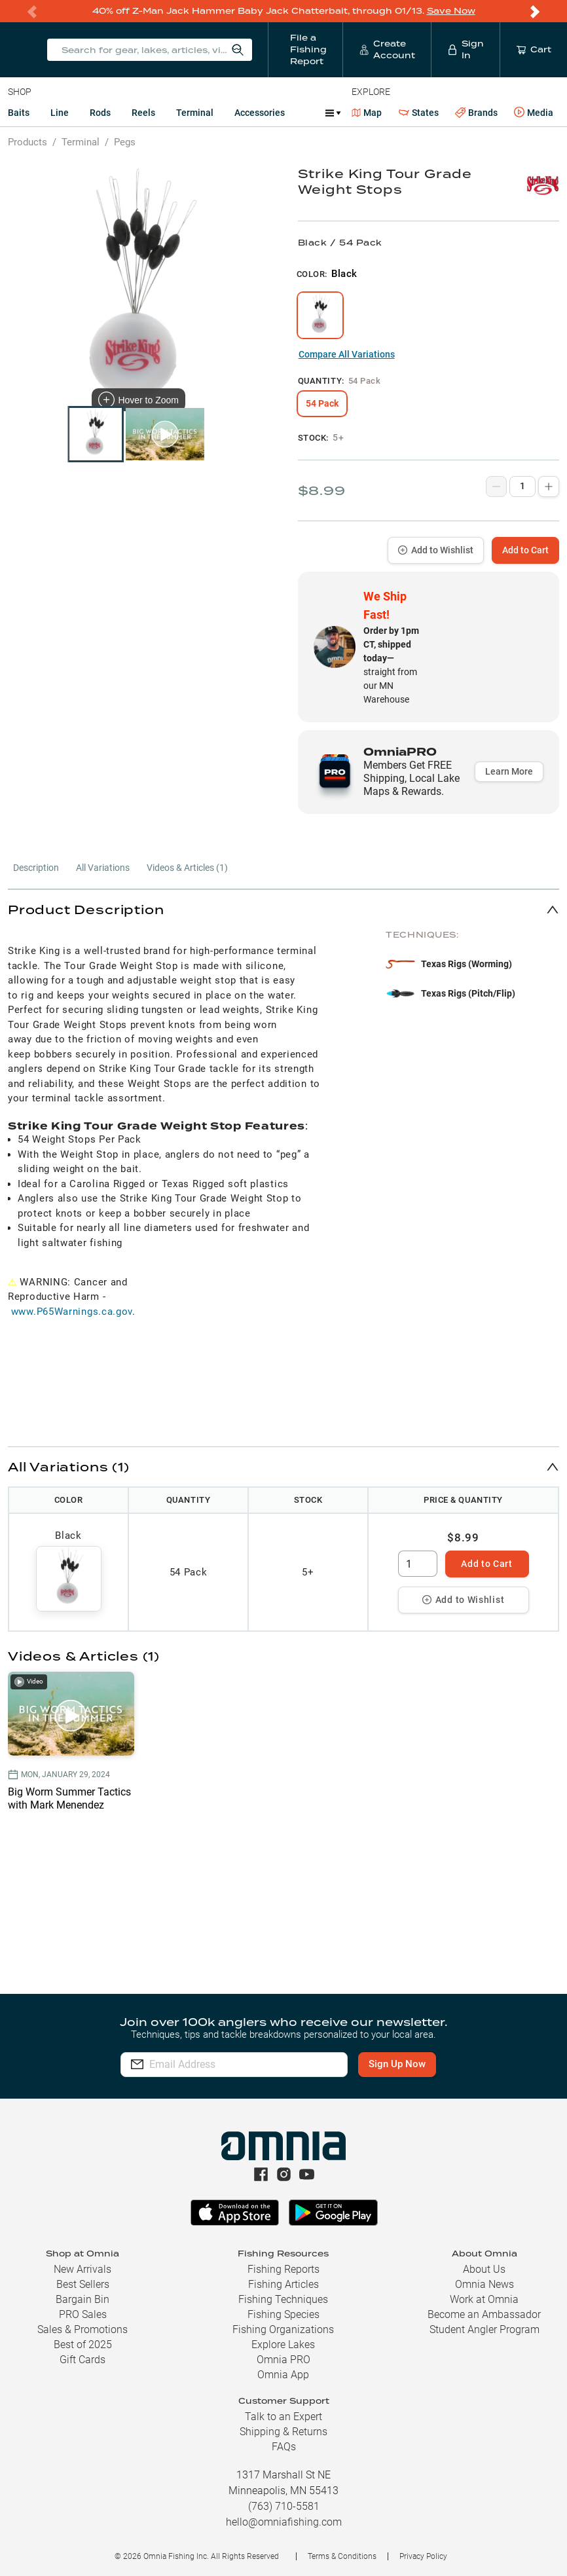 The height and width of the screenshot is (2576, 567). I want to click on FAQs, so click(284, 2446).